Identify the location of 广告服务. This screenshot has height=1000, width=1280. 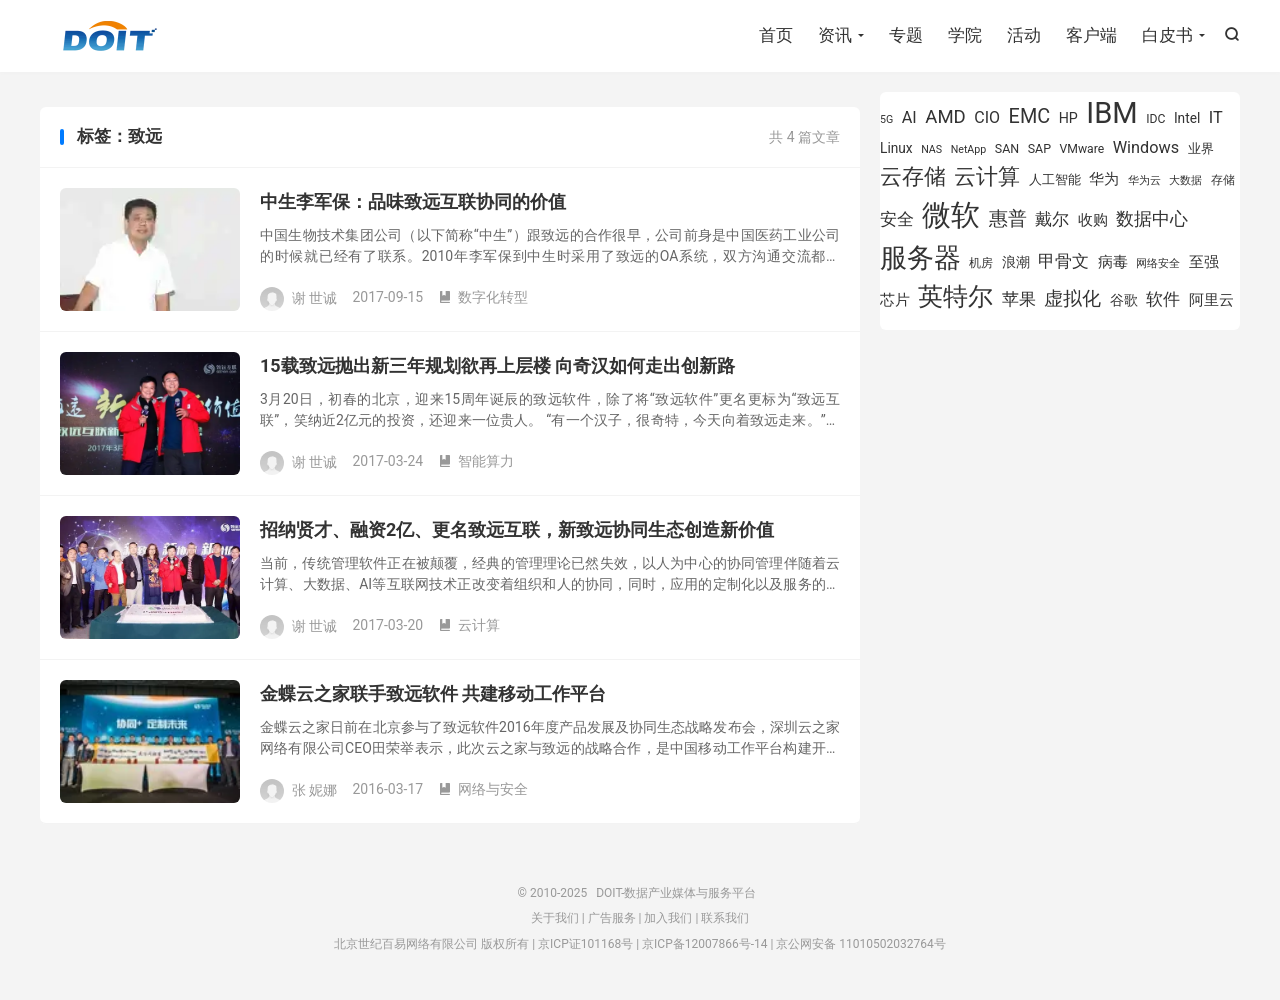
(612, 918).